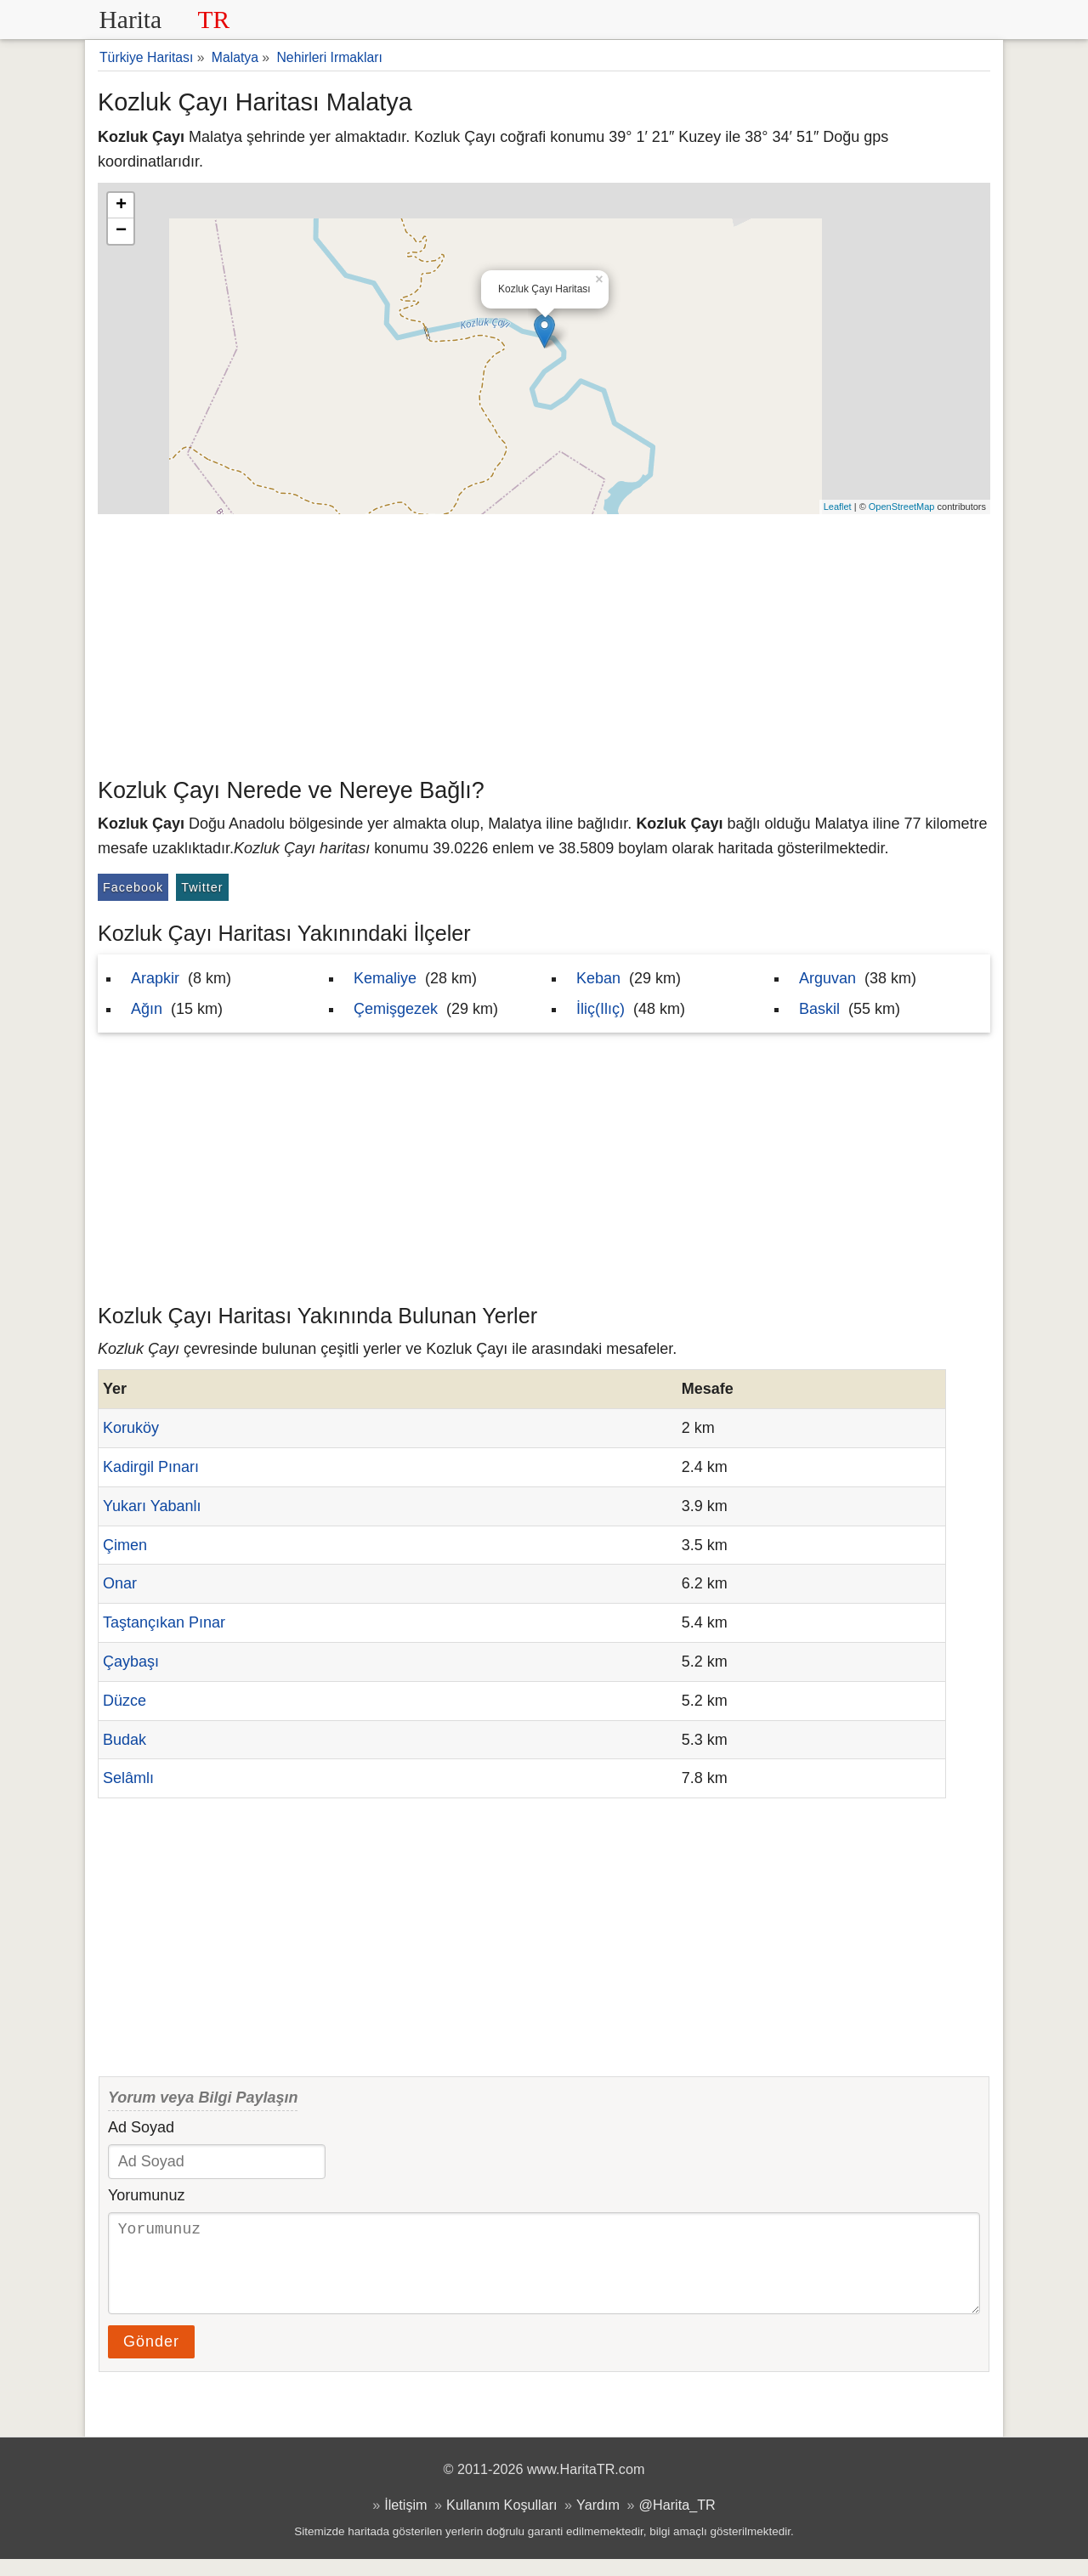  What do you see at coordinates (385, 978) in the screenshot?
I see `Kemaliye` at bounding box center [385, 978].